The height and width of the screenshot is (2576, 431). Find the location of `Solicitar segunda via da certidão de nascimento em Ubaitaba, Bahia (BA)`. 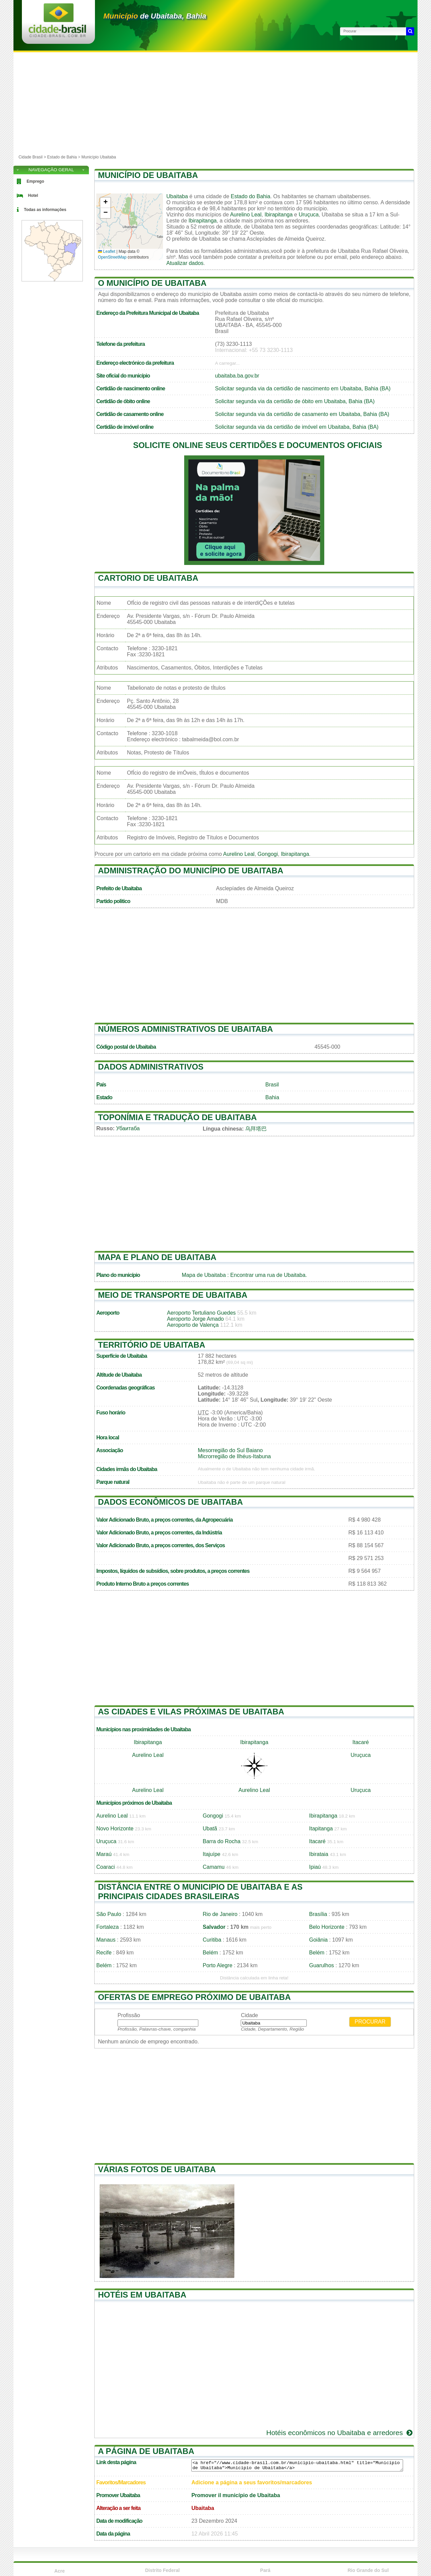

Solicitar segunda via da certidão de nascimento em Ubaitaba, Bahia (BA) is located at coordinates (303, 388).